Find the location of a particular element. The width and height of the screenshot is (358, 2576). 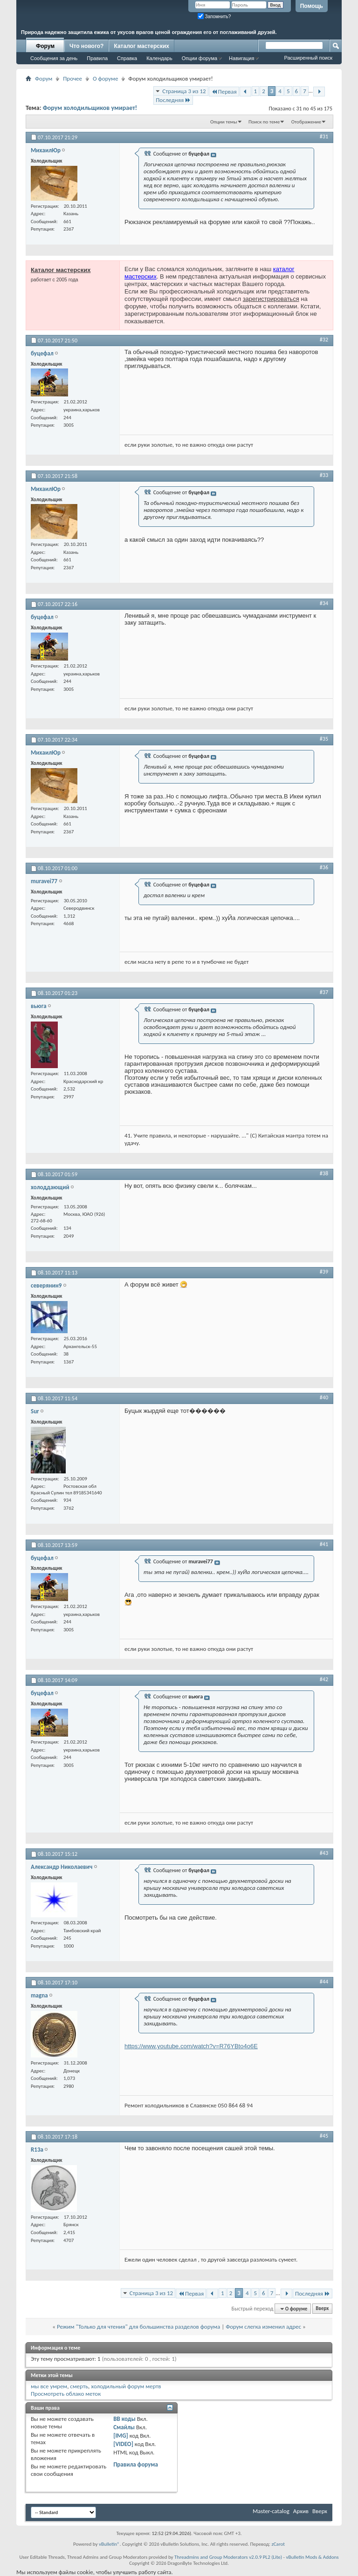

BB коды is located at coordinates (124, 2418).